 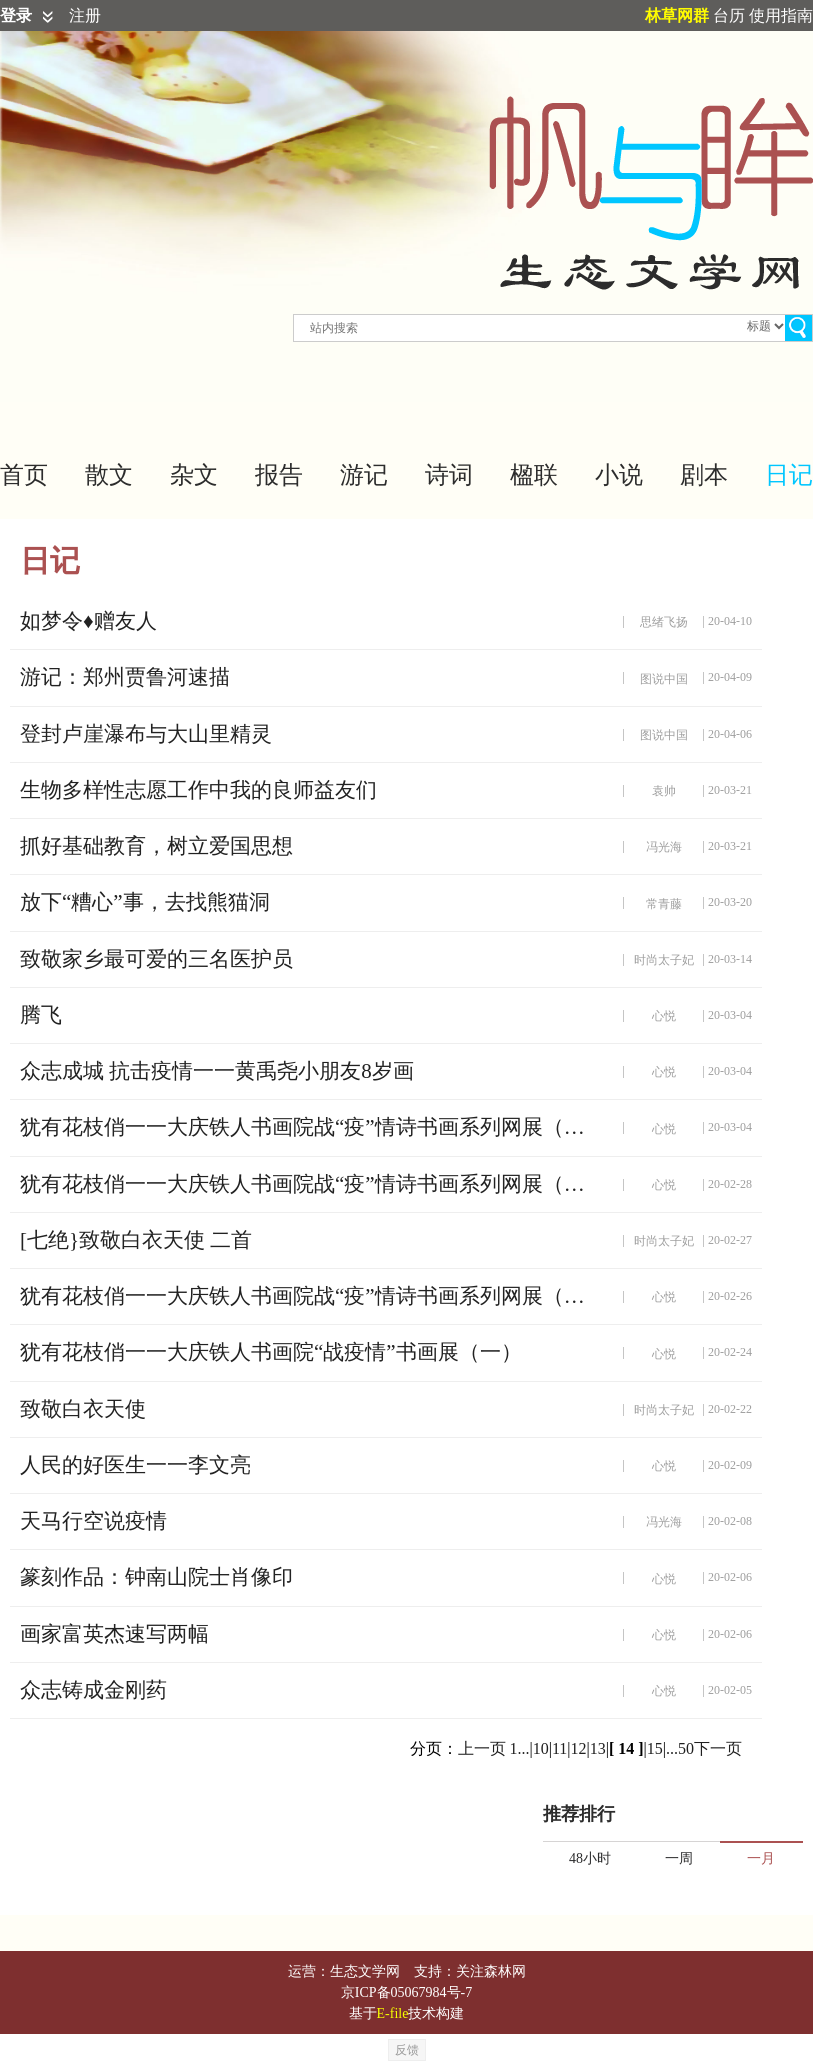 I want to click on 注册, so click(x=85, y=15).